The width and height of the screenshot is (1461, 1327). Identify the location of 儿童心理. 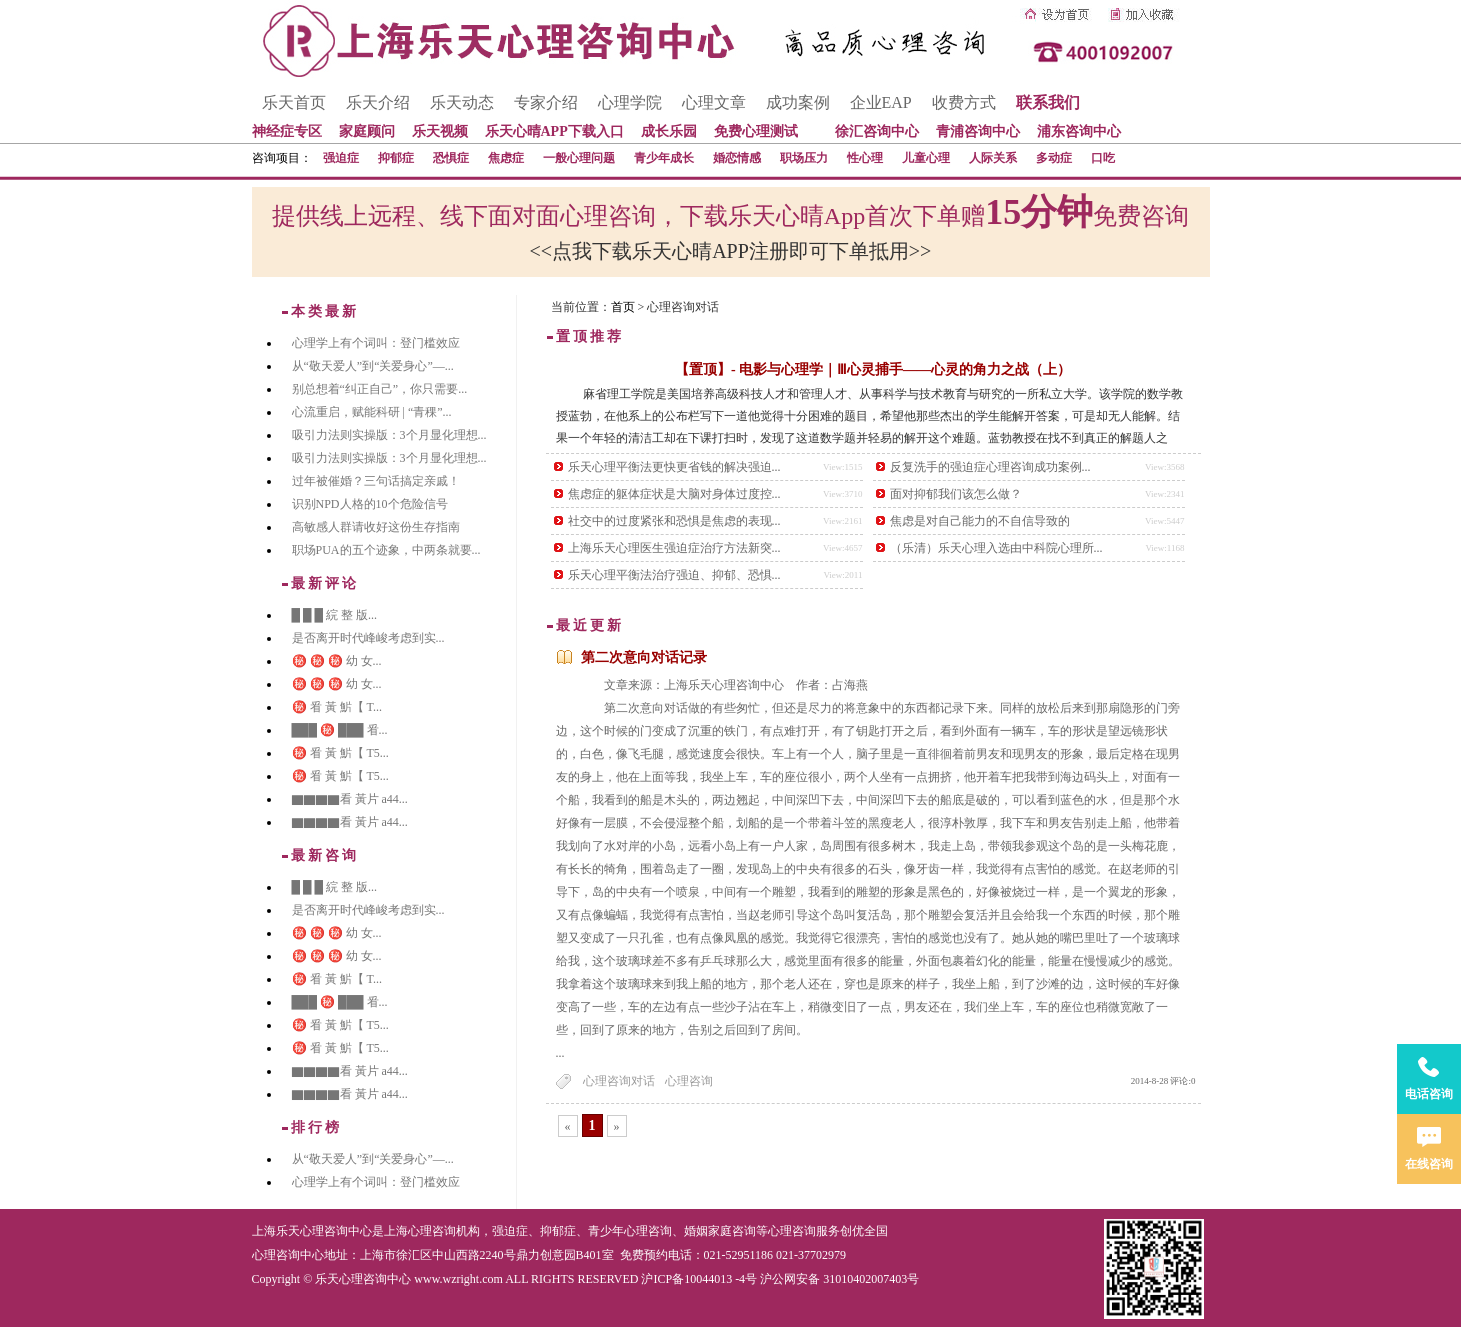
(926, 158).